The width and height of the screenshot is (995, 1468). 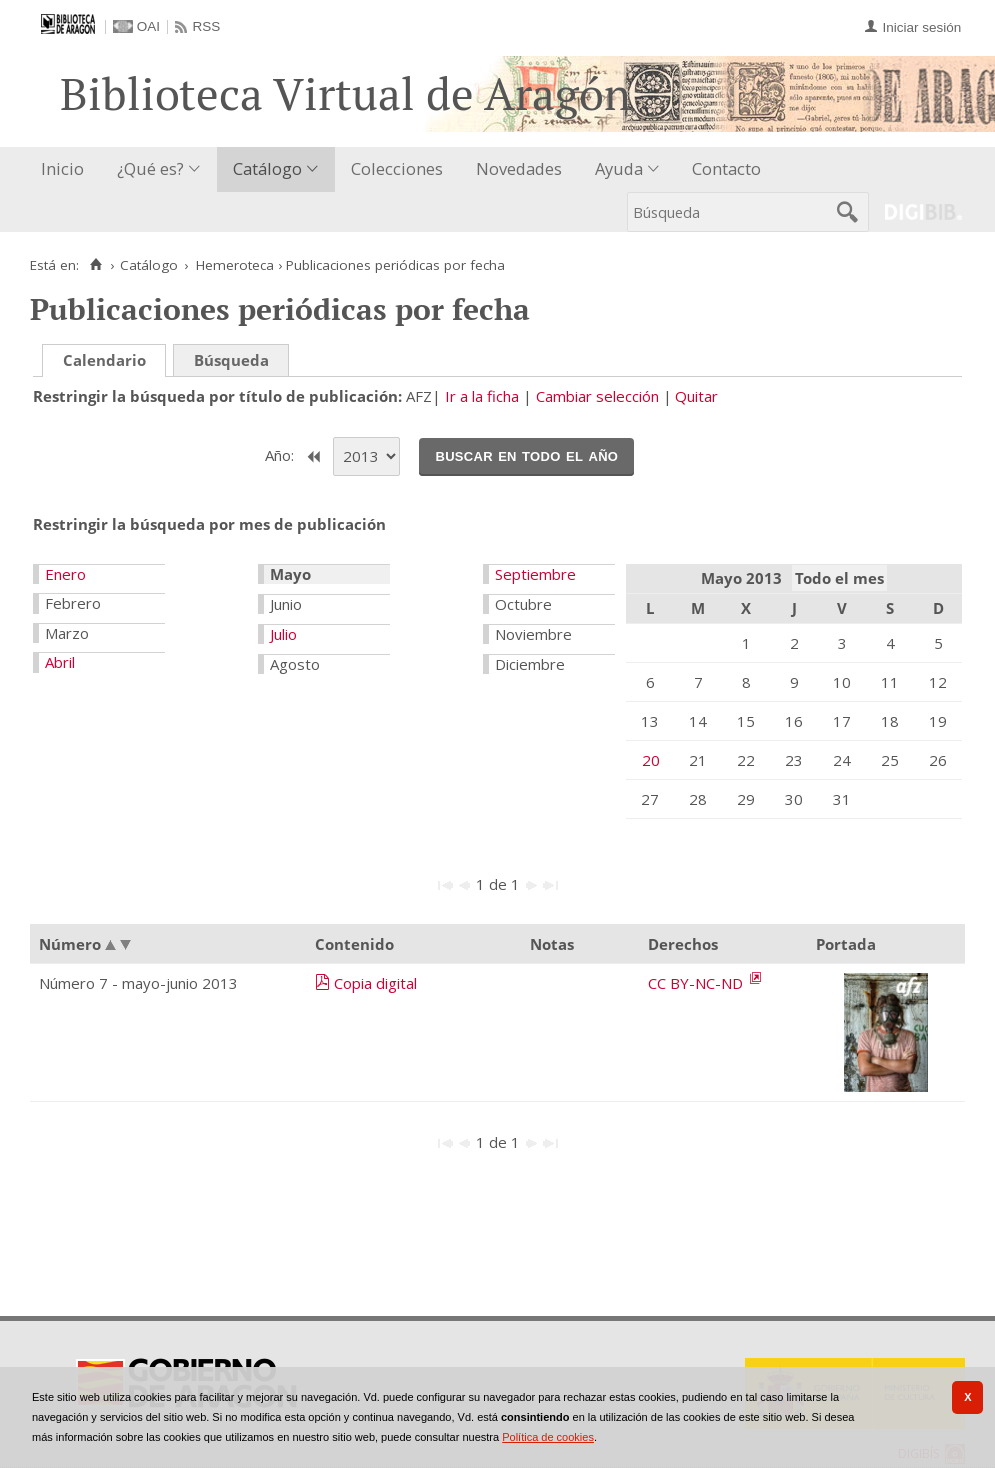 I want to click on Contacto, so click(x=726, y=168).